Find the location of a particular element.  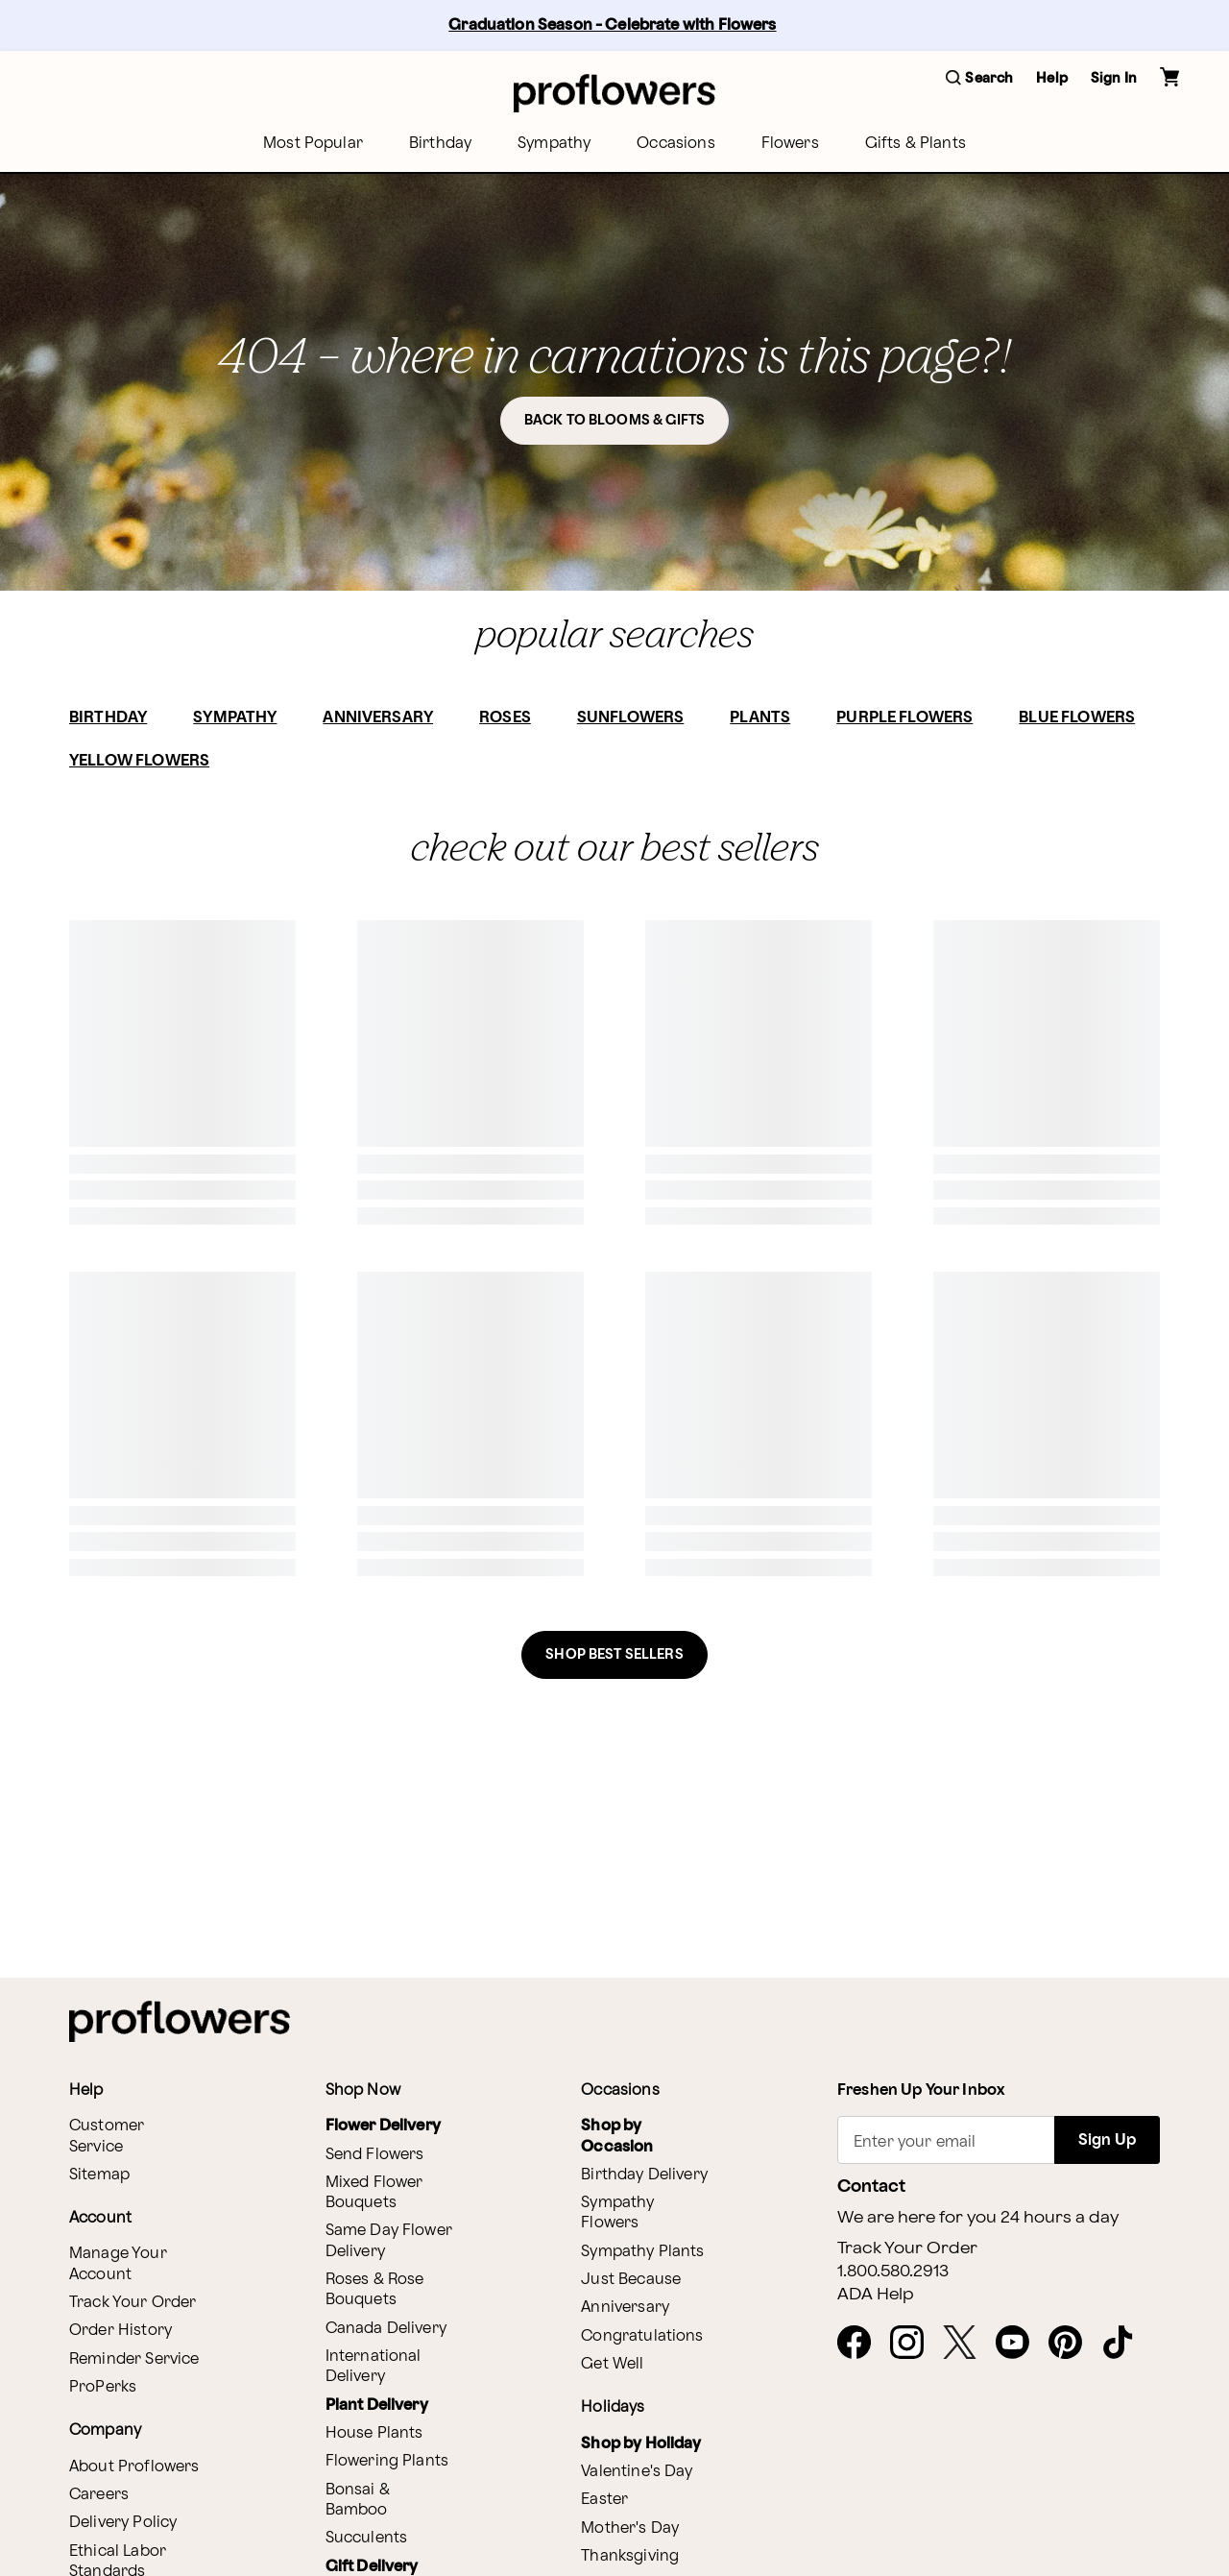

Just Because is located at coordinates (631, 2279).